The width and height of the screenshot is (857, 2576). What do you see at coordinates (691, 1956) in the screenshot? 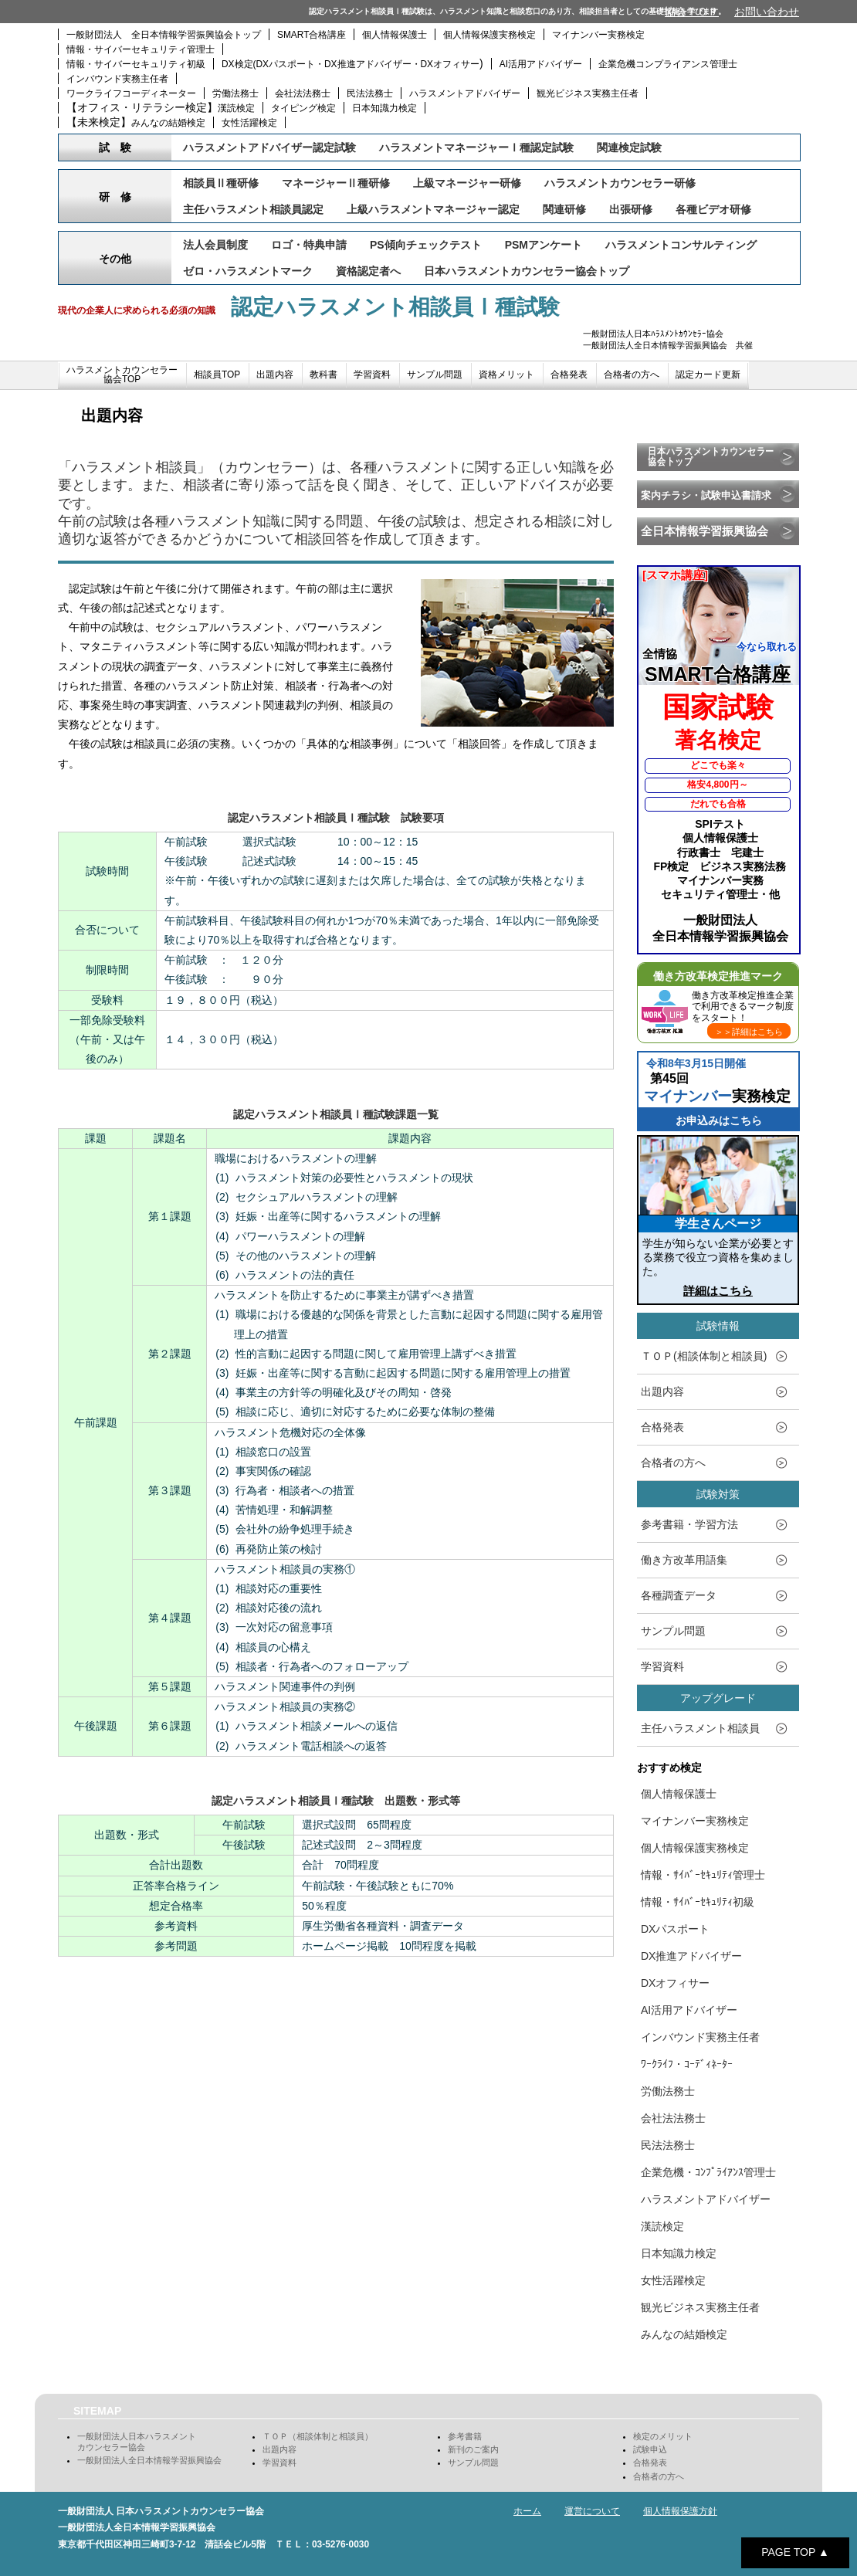
I see `DX推進アドバイザー` at bounding box center [691, 1956].